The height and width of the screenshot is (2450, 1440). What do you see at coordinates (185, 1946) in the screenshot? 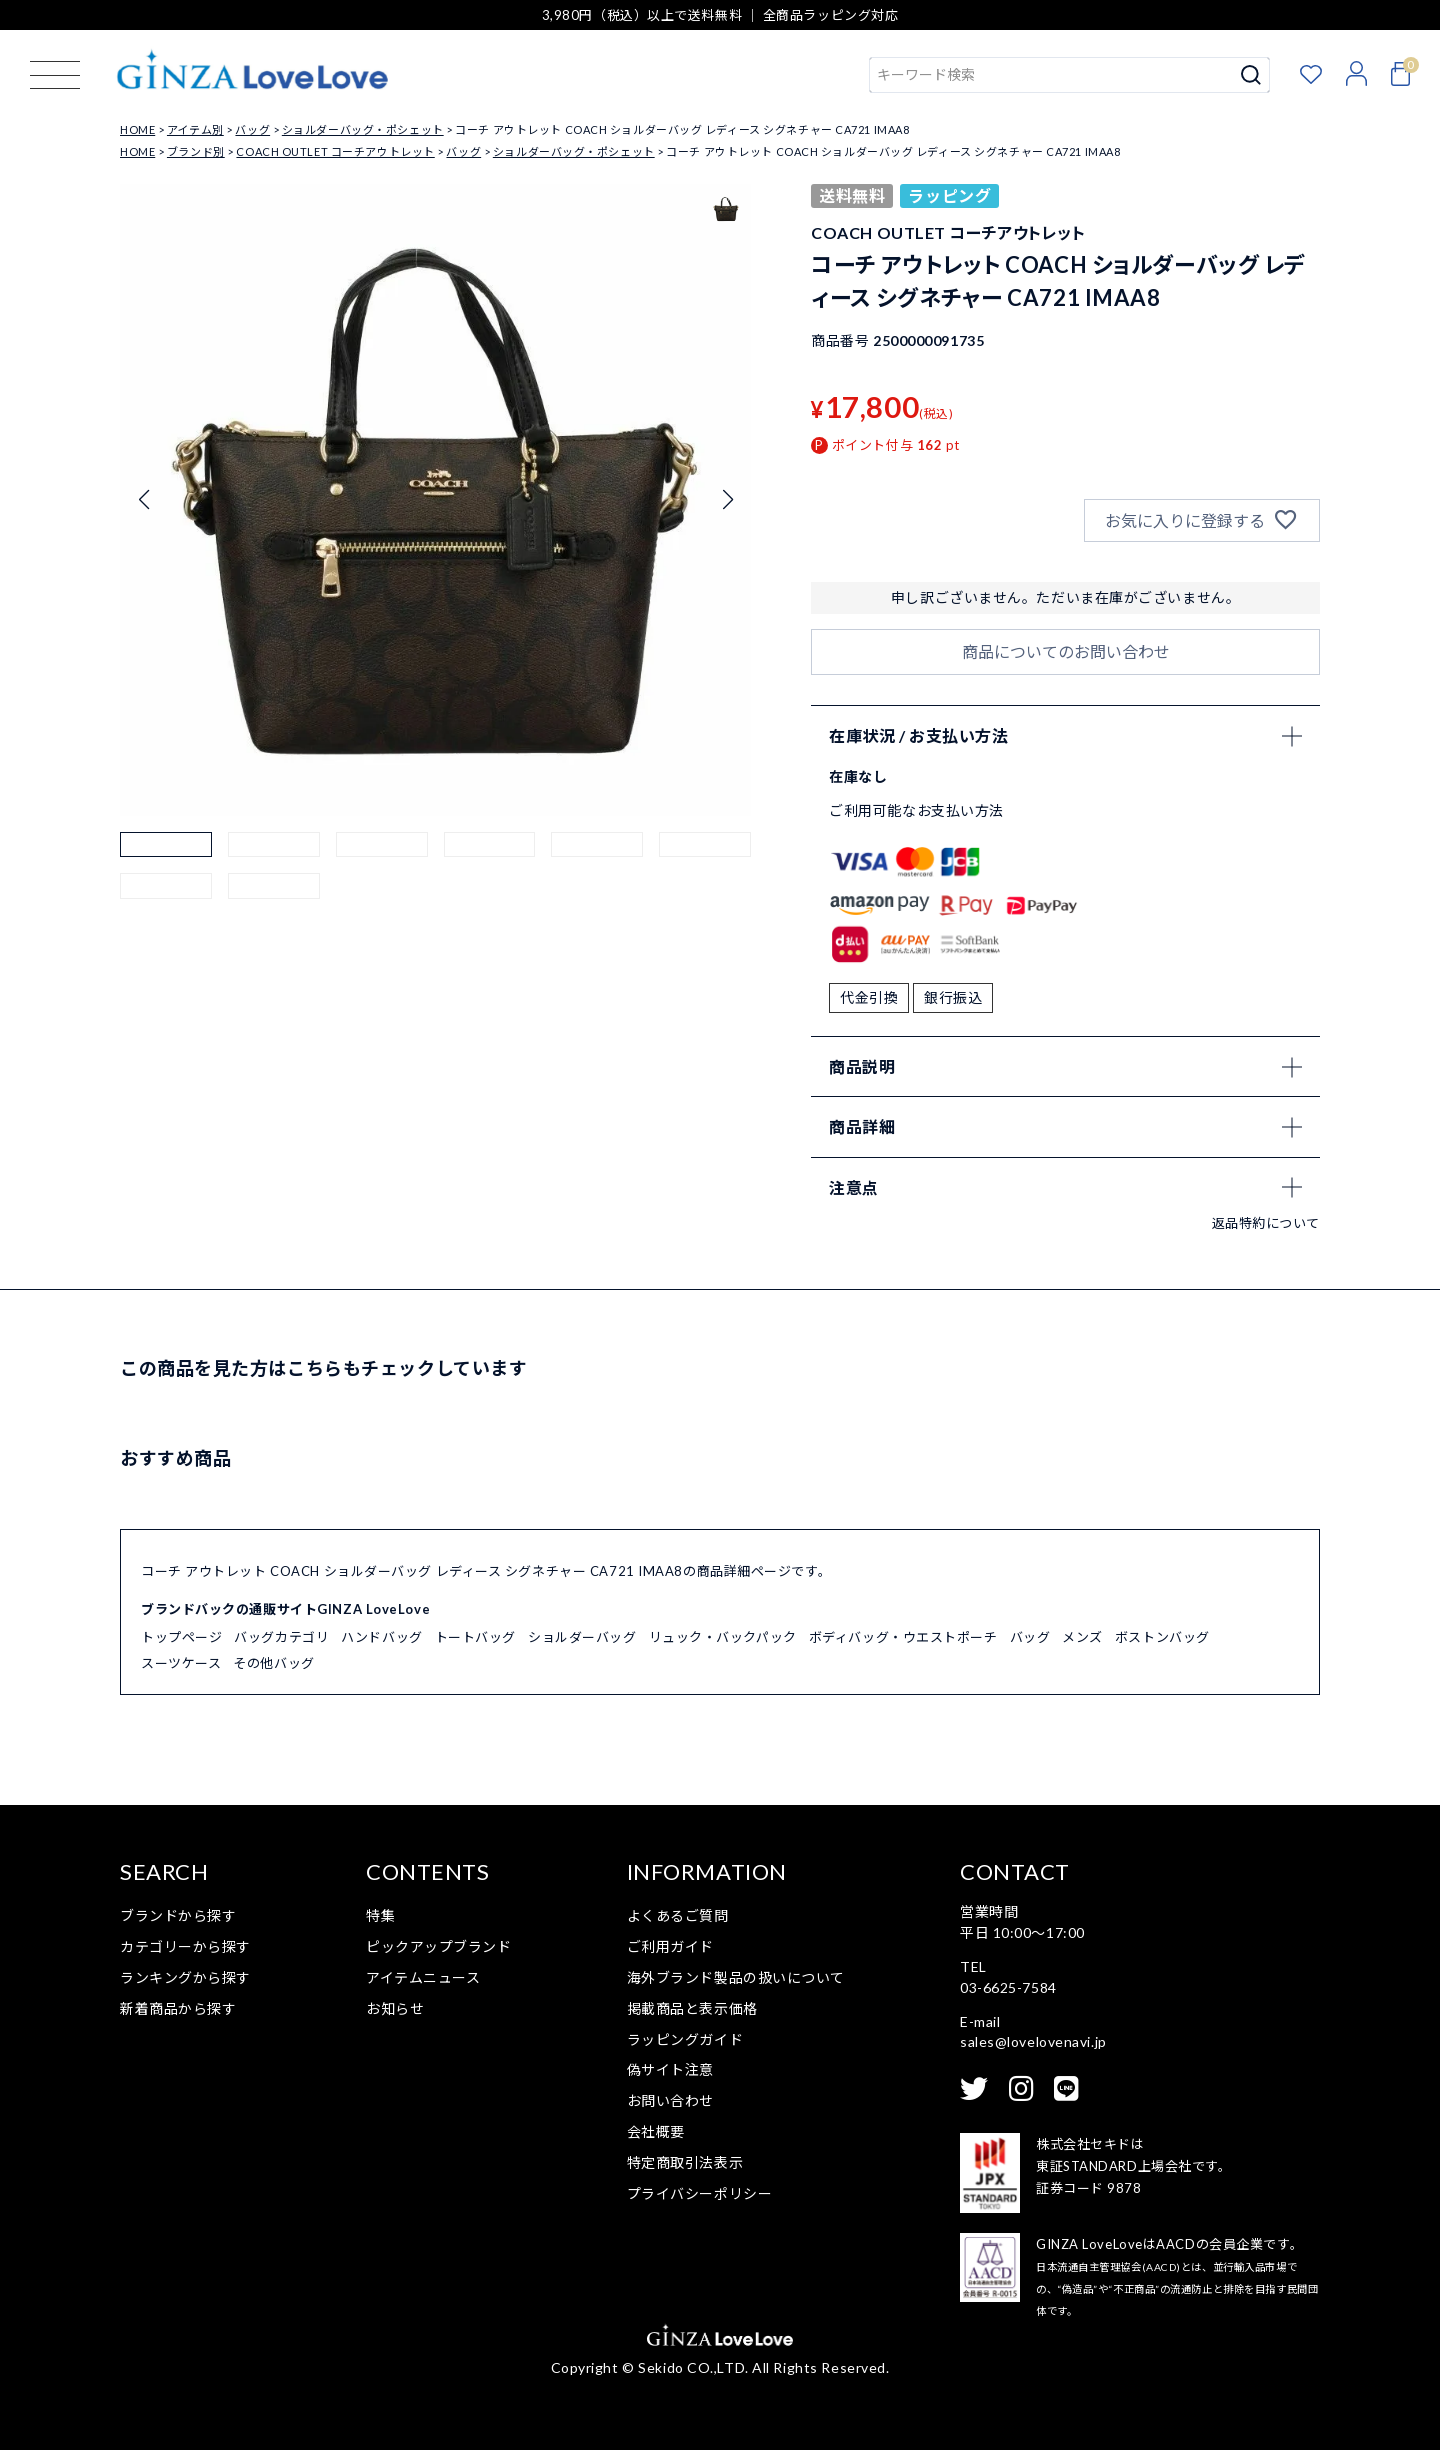
I see `カテゴリーから探す` at bounding box center [185, 1946].